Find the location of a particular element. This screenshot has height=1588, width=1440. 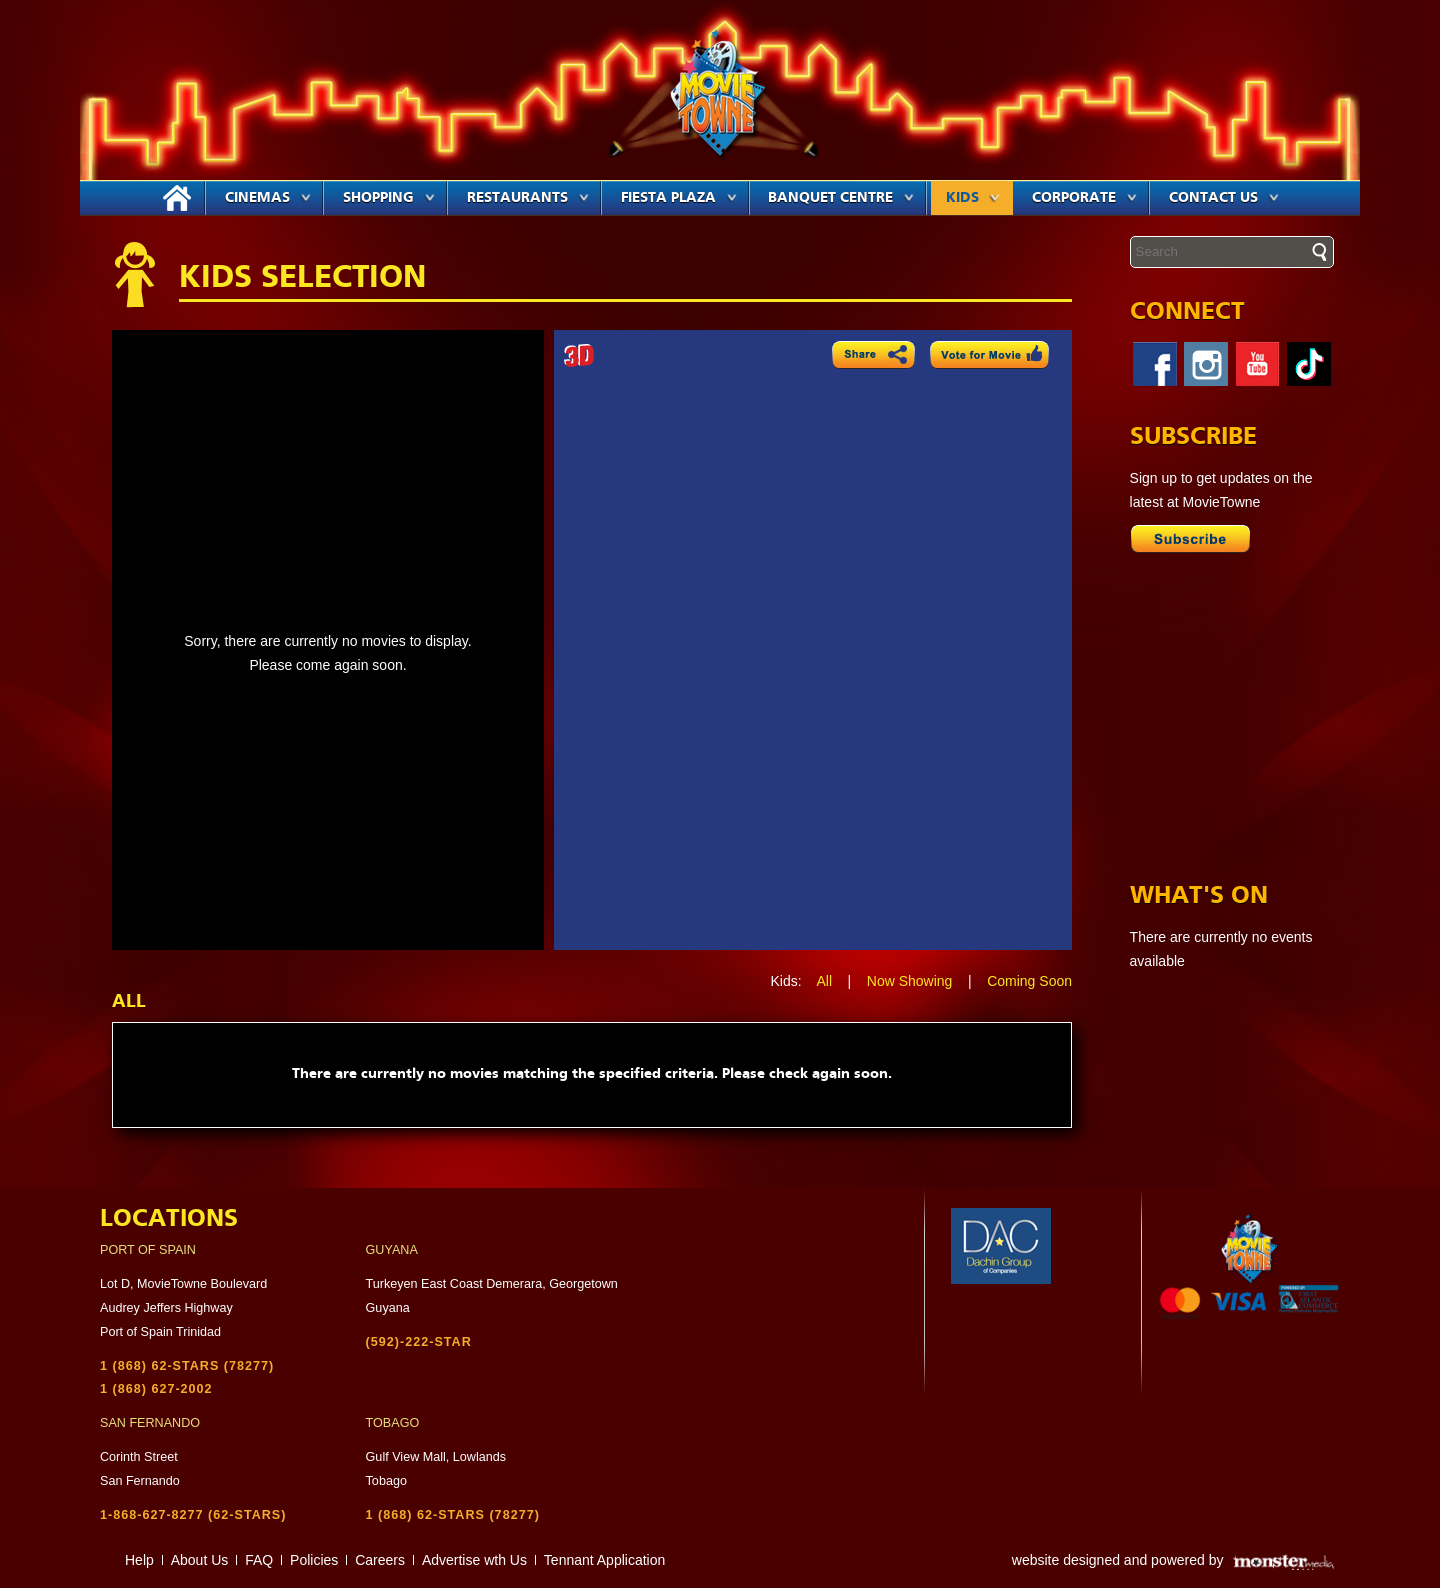

Careers is located at coordinates (380, 1560).